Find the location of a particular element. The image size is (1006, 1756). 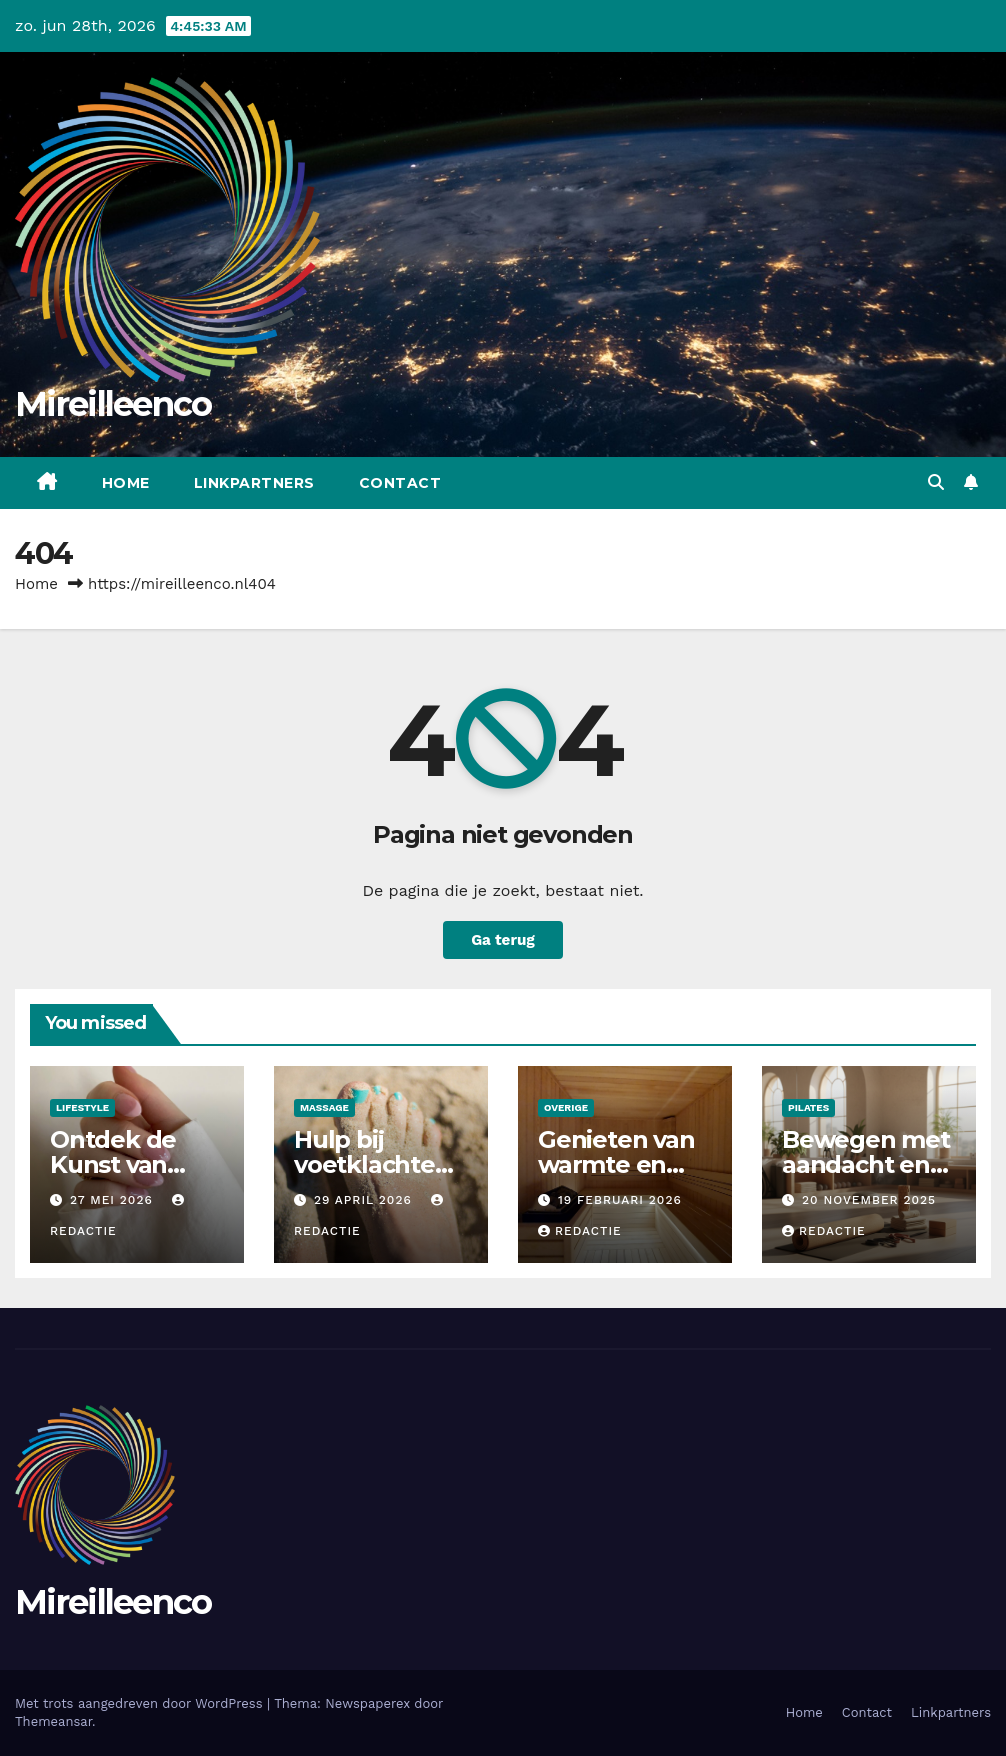

Hulp bij voetklachten en beweging is located at coordinates (372, 1164).